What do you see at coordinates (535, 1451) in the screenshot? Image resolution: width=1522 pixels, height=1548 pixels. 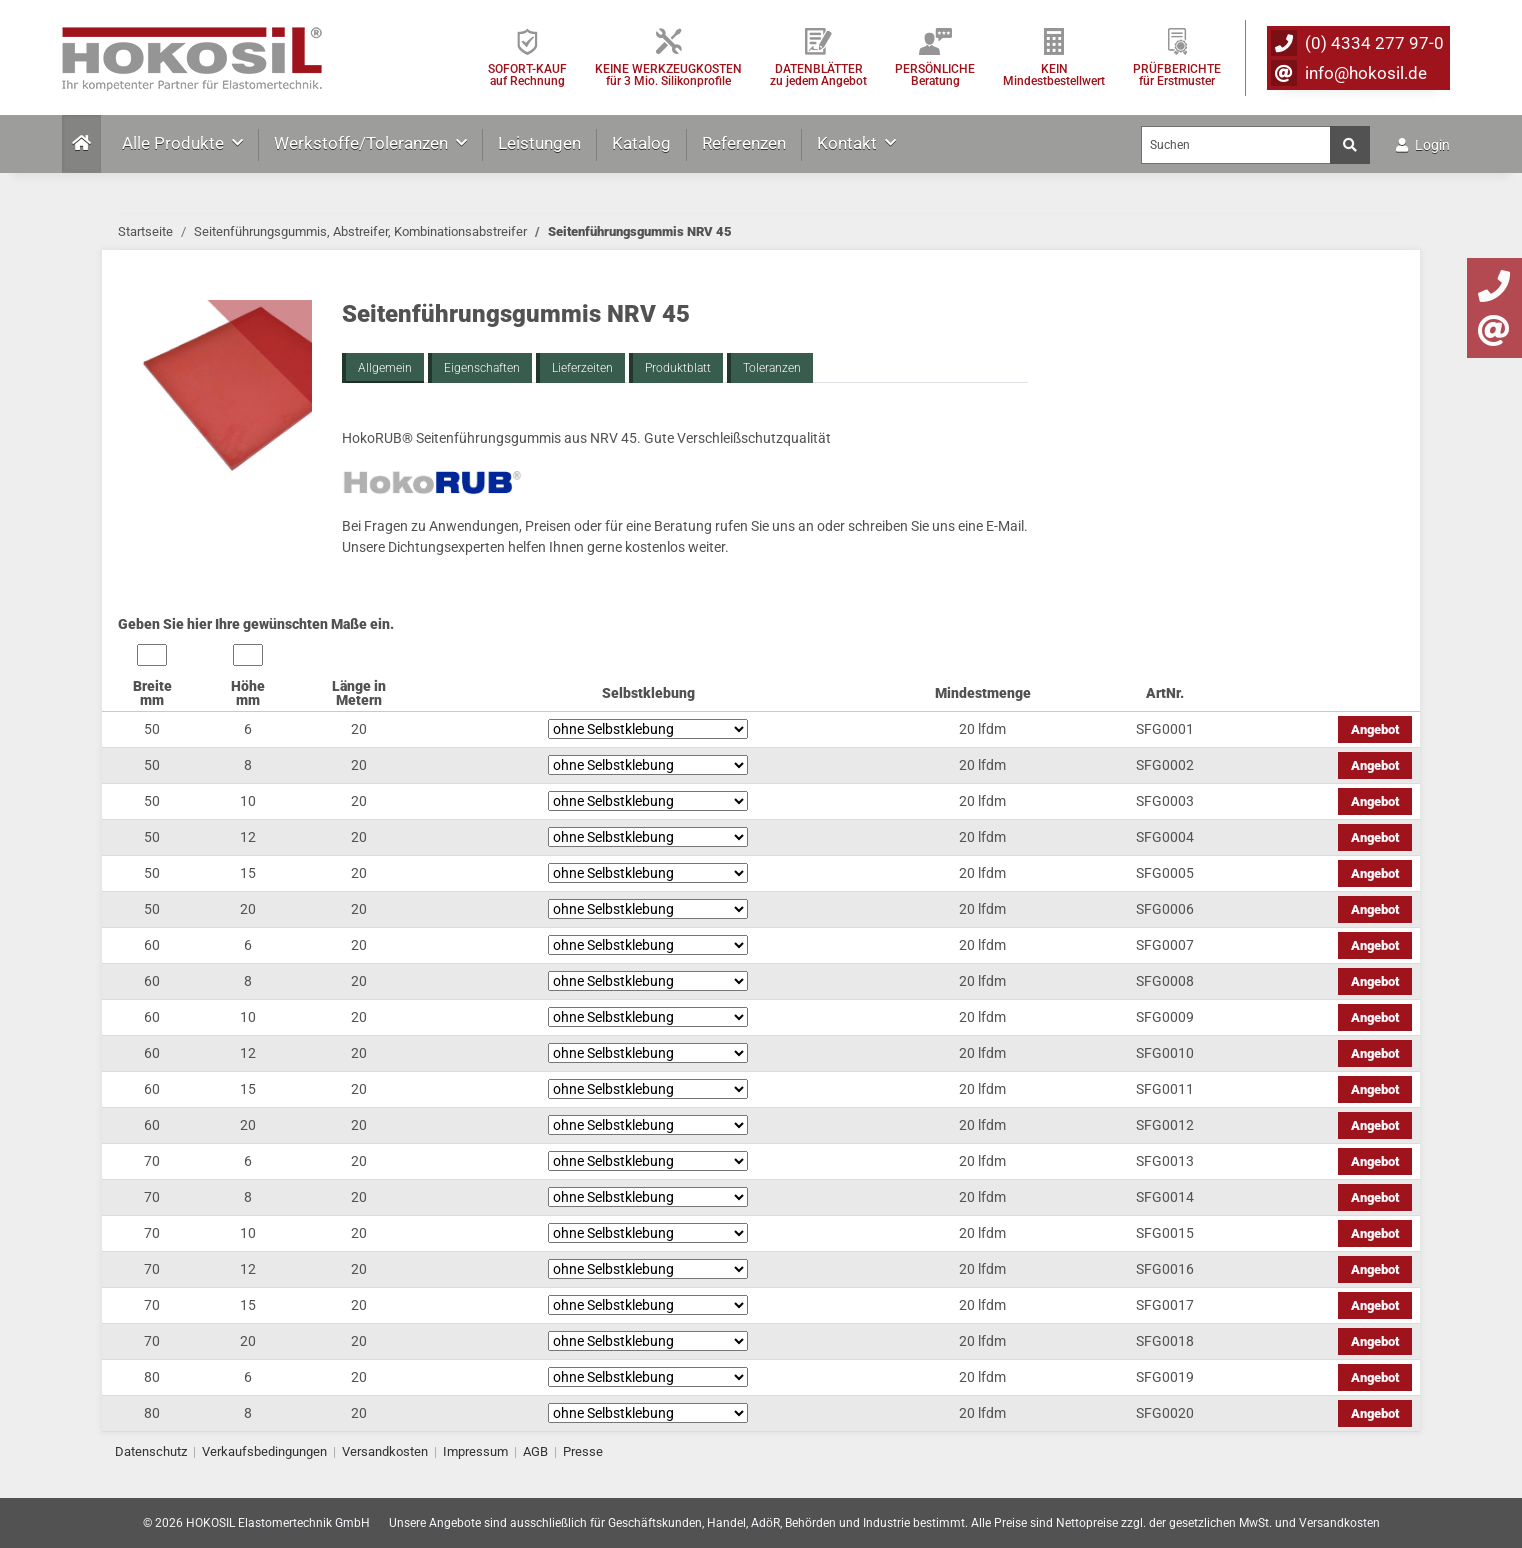 I see `AGB` at bounding box center [535, 1451].